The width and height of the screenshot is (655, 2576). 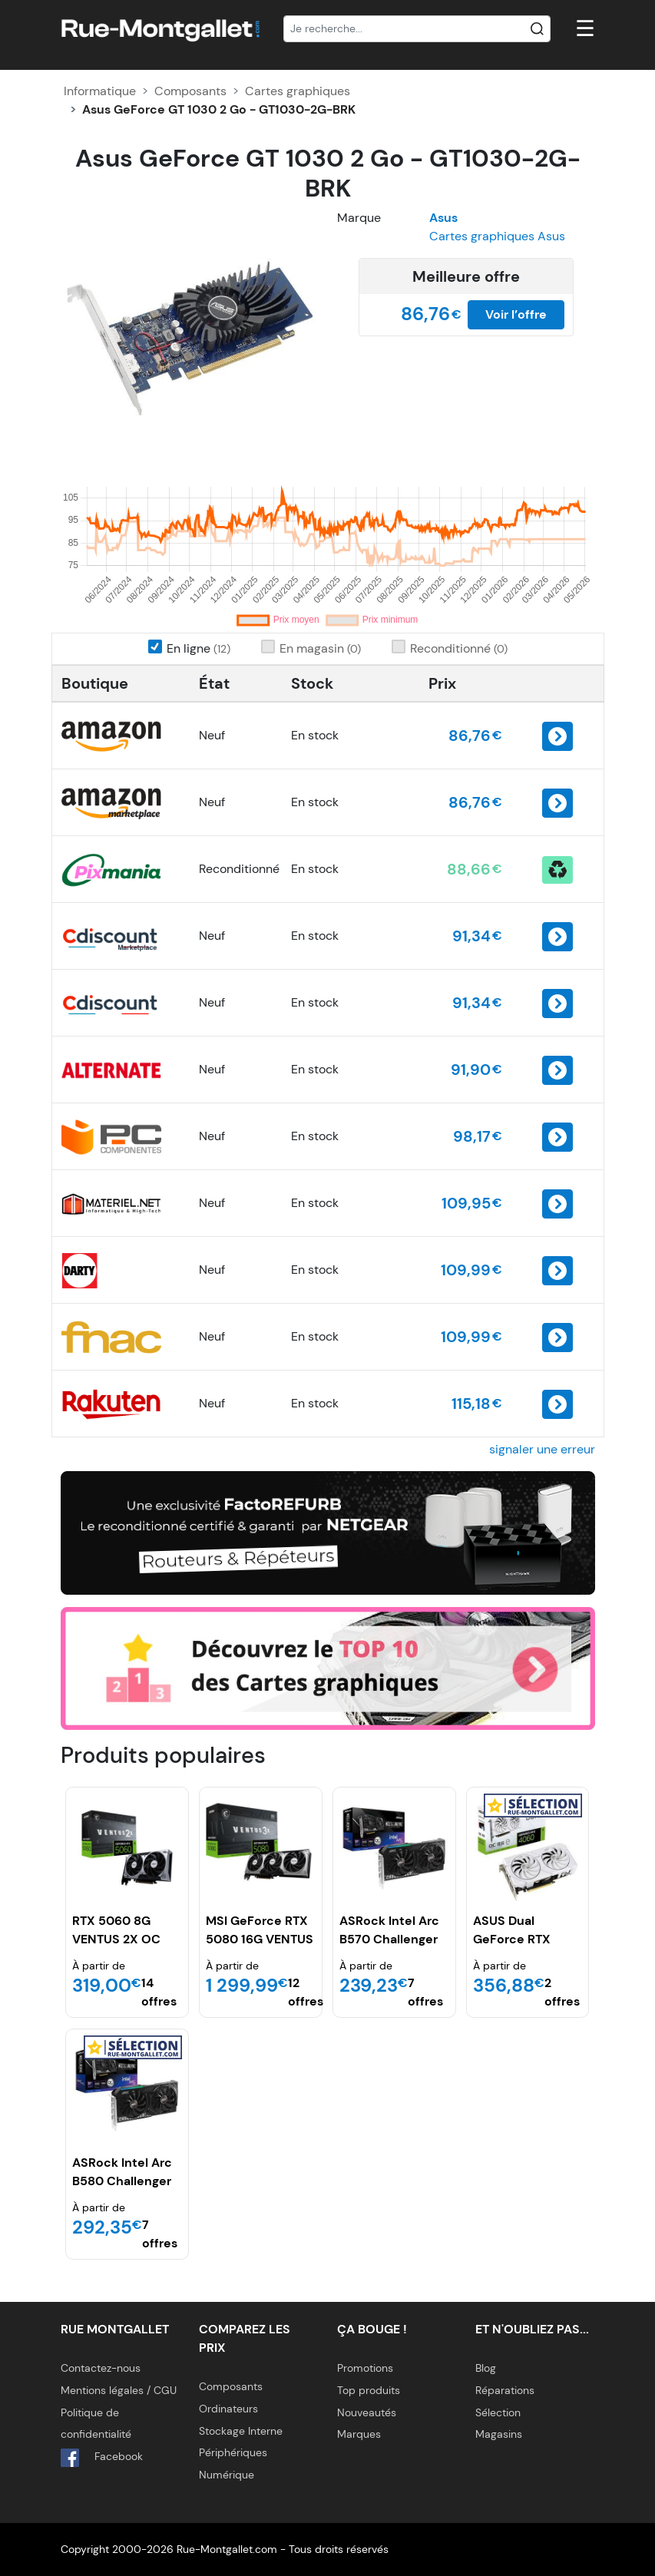 I want to click on Magasins, so click(x=498, y=2434).